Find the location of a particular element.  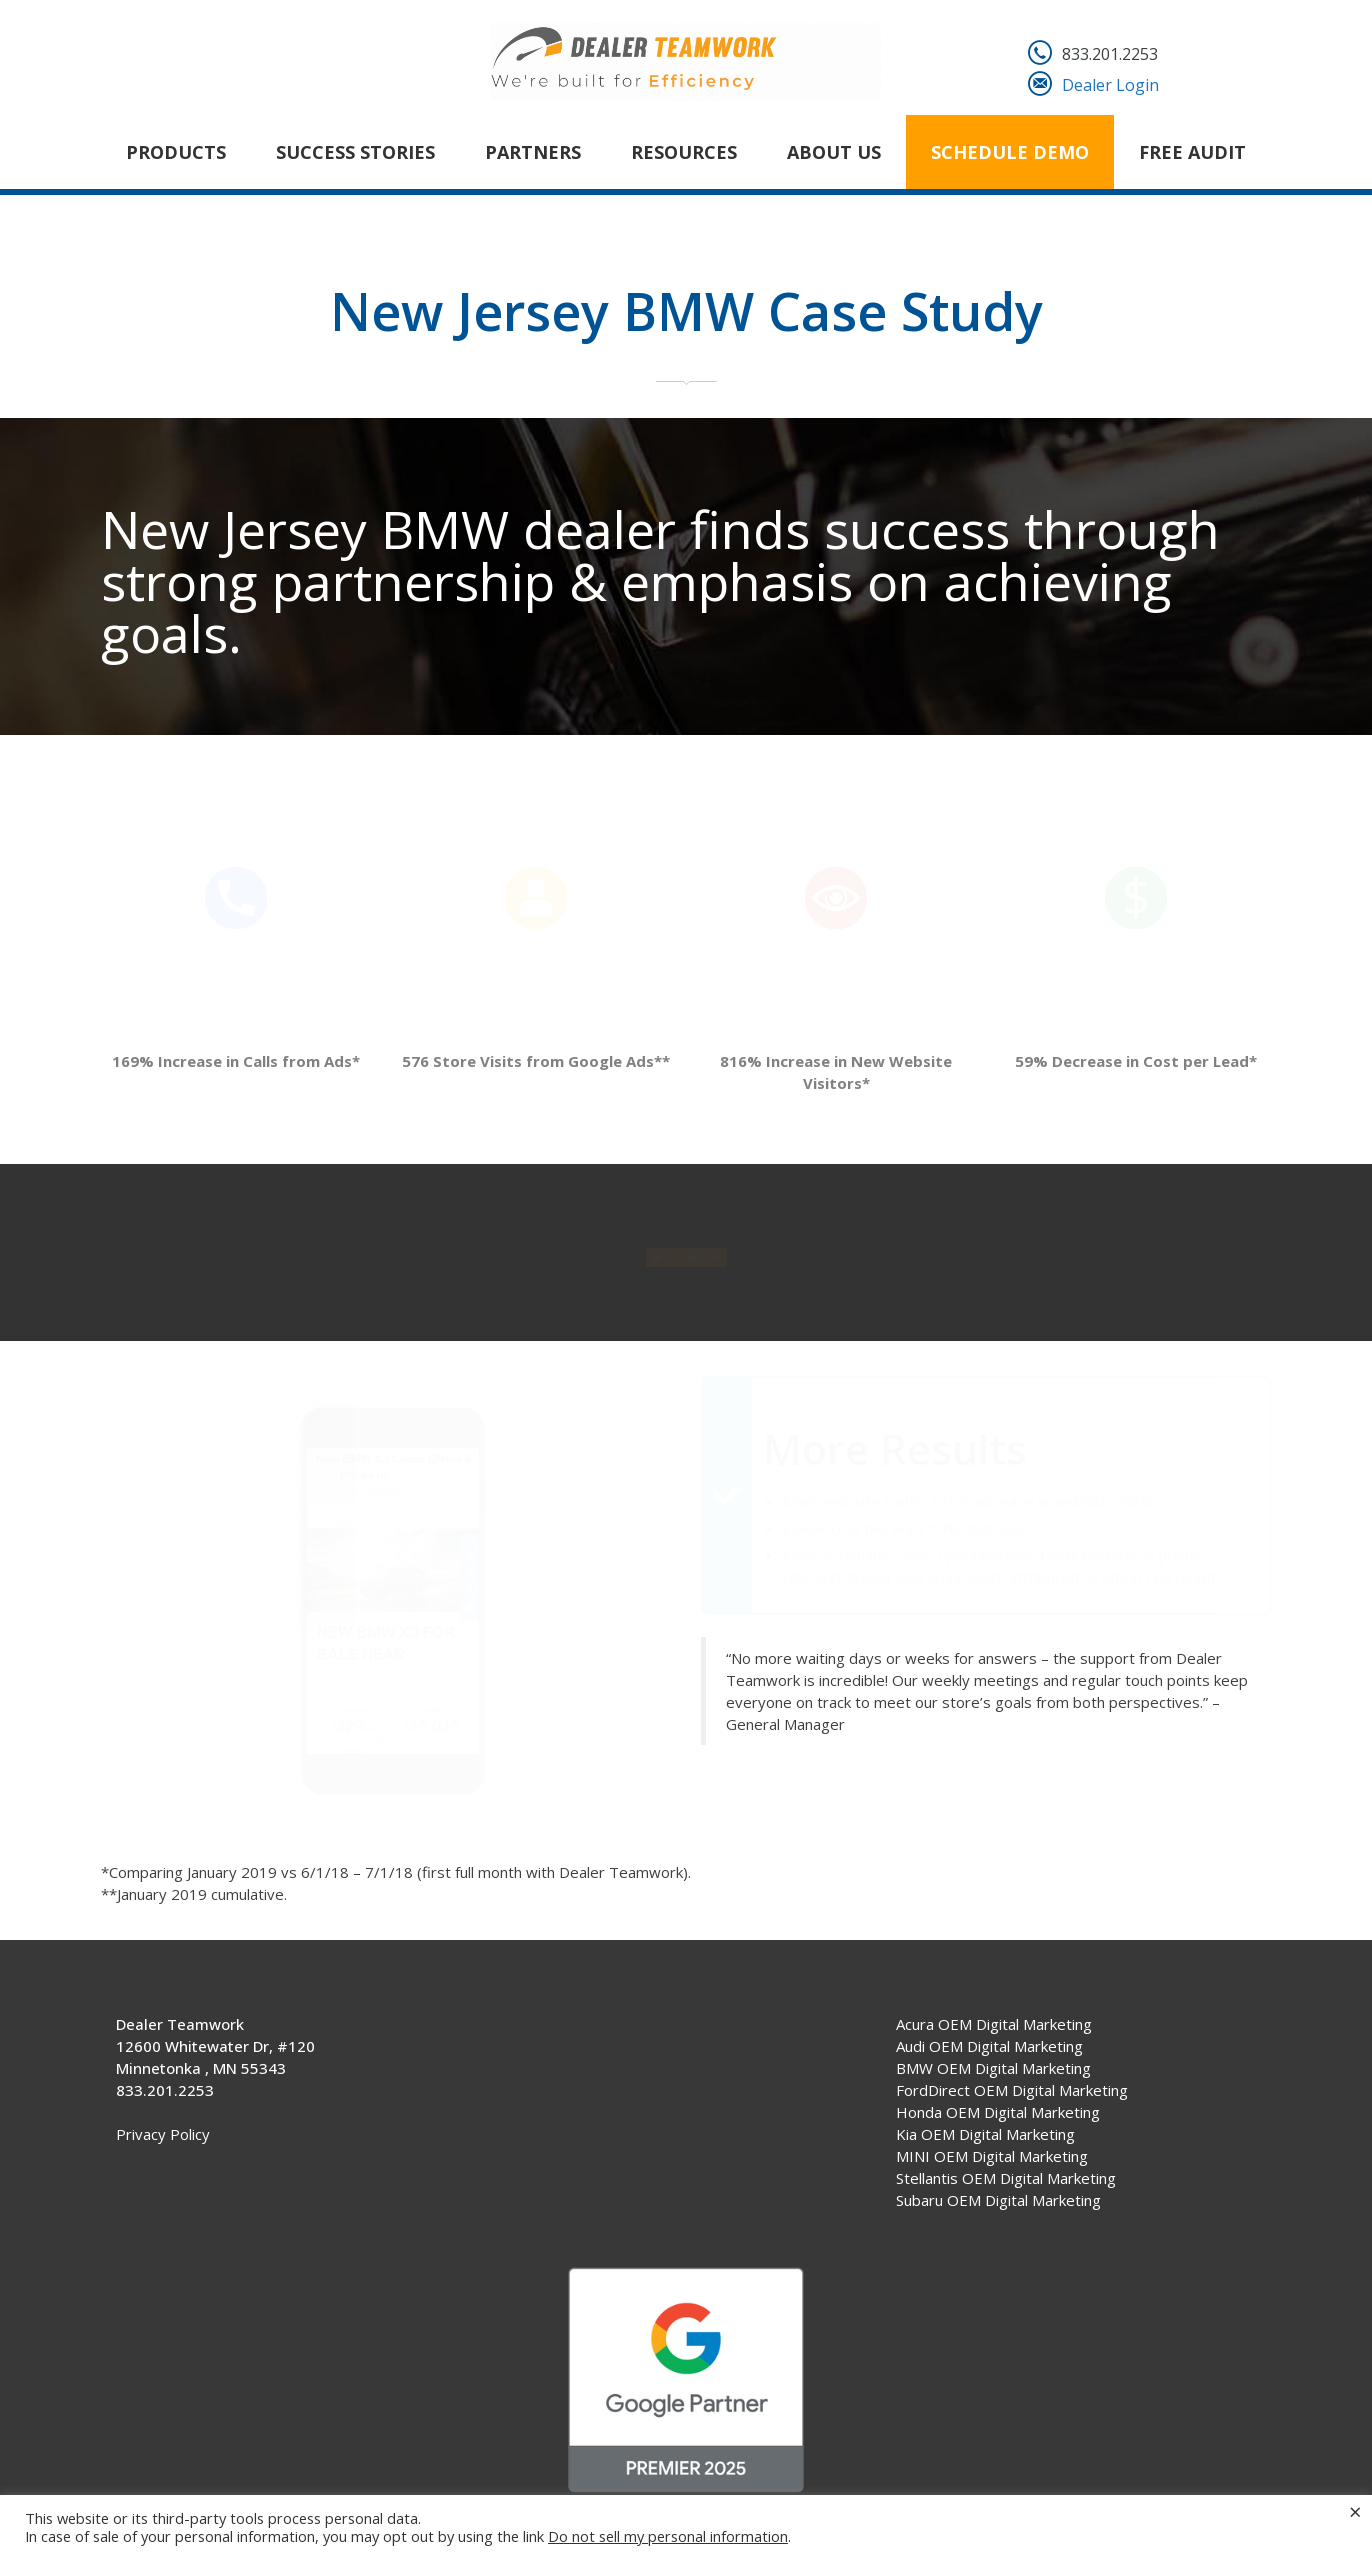

Schedule Demo is located at coordinates (1010, 152).